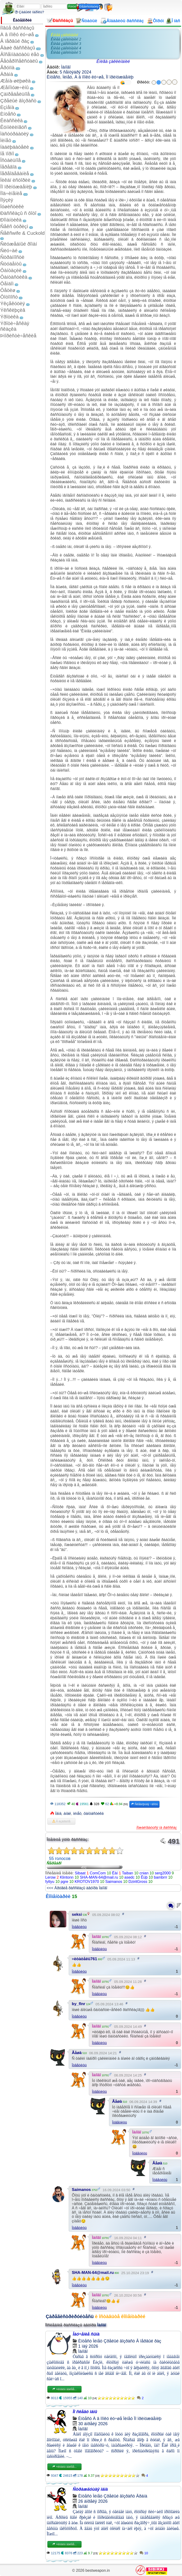  I want to click on Saimanos, so click(113, 1882).